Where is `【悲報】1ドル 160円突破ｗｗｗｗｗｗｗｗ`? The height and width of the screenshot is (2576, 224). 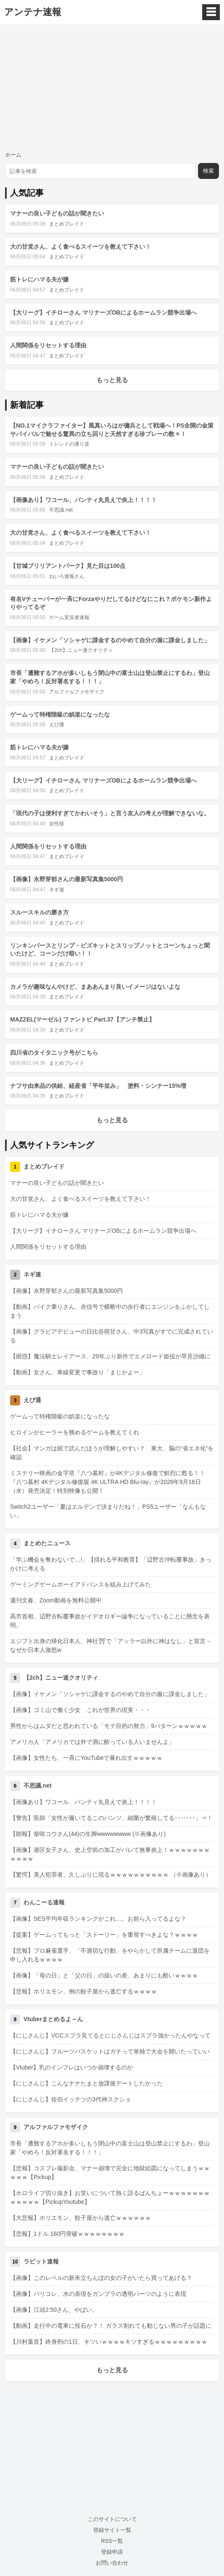
【悲報】1ドル 160円突破ｗｗｗｗｗｗｗｗ is located at coordinates (67, 2233).